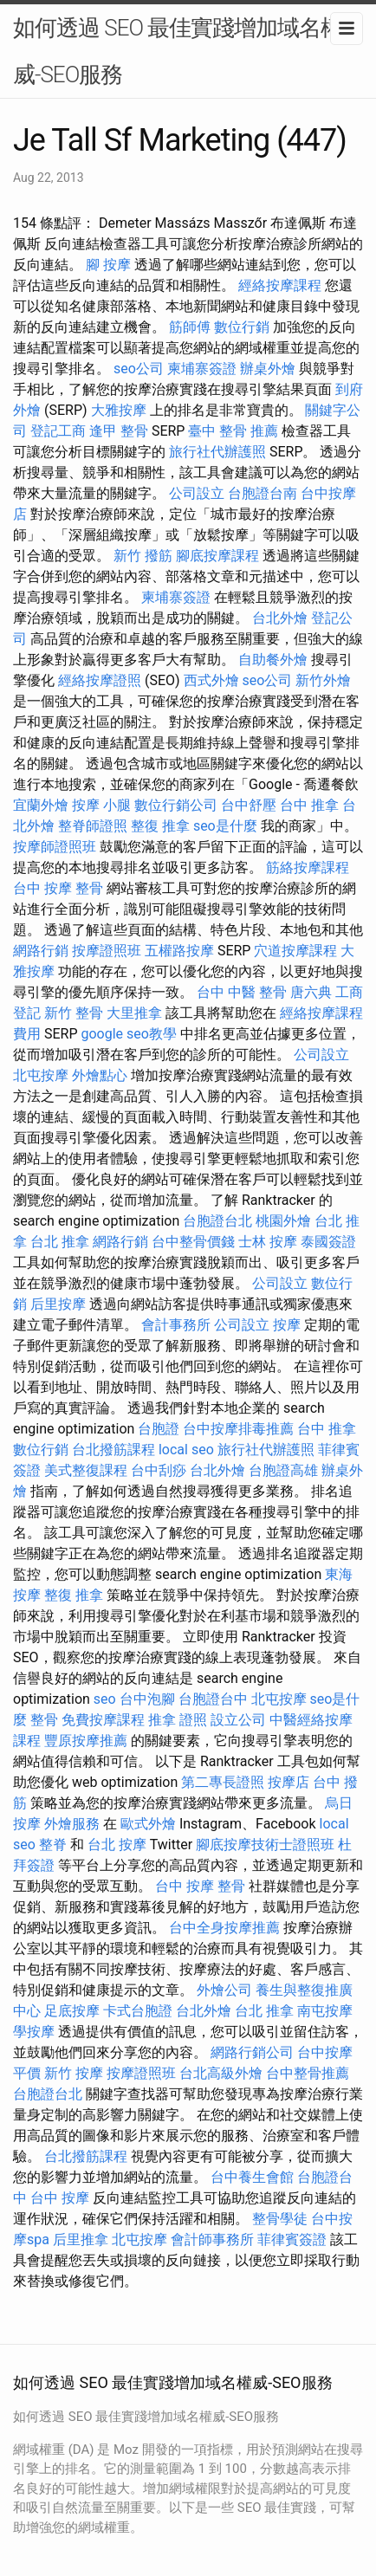 This screenshot has width=376, height=2576. I want to click on 北屯按摩, so click(40, 1075).